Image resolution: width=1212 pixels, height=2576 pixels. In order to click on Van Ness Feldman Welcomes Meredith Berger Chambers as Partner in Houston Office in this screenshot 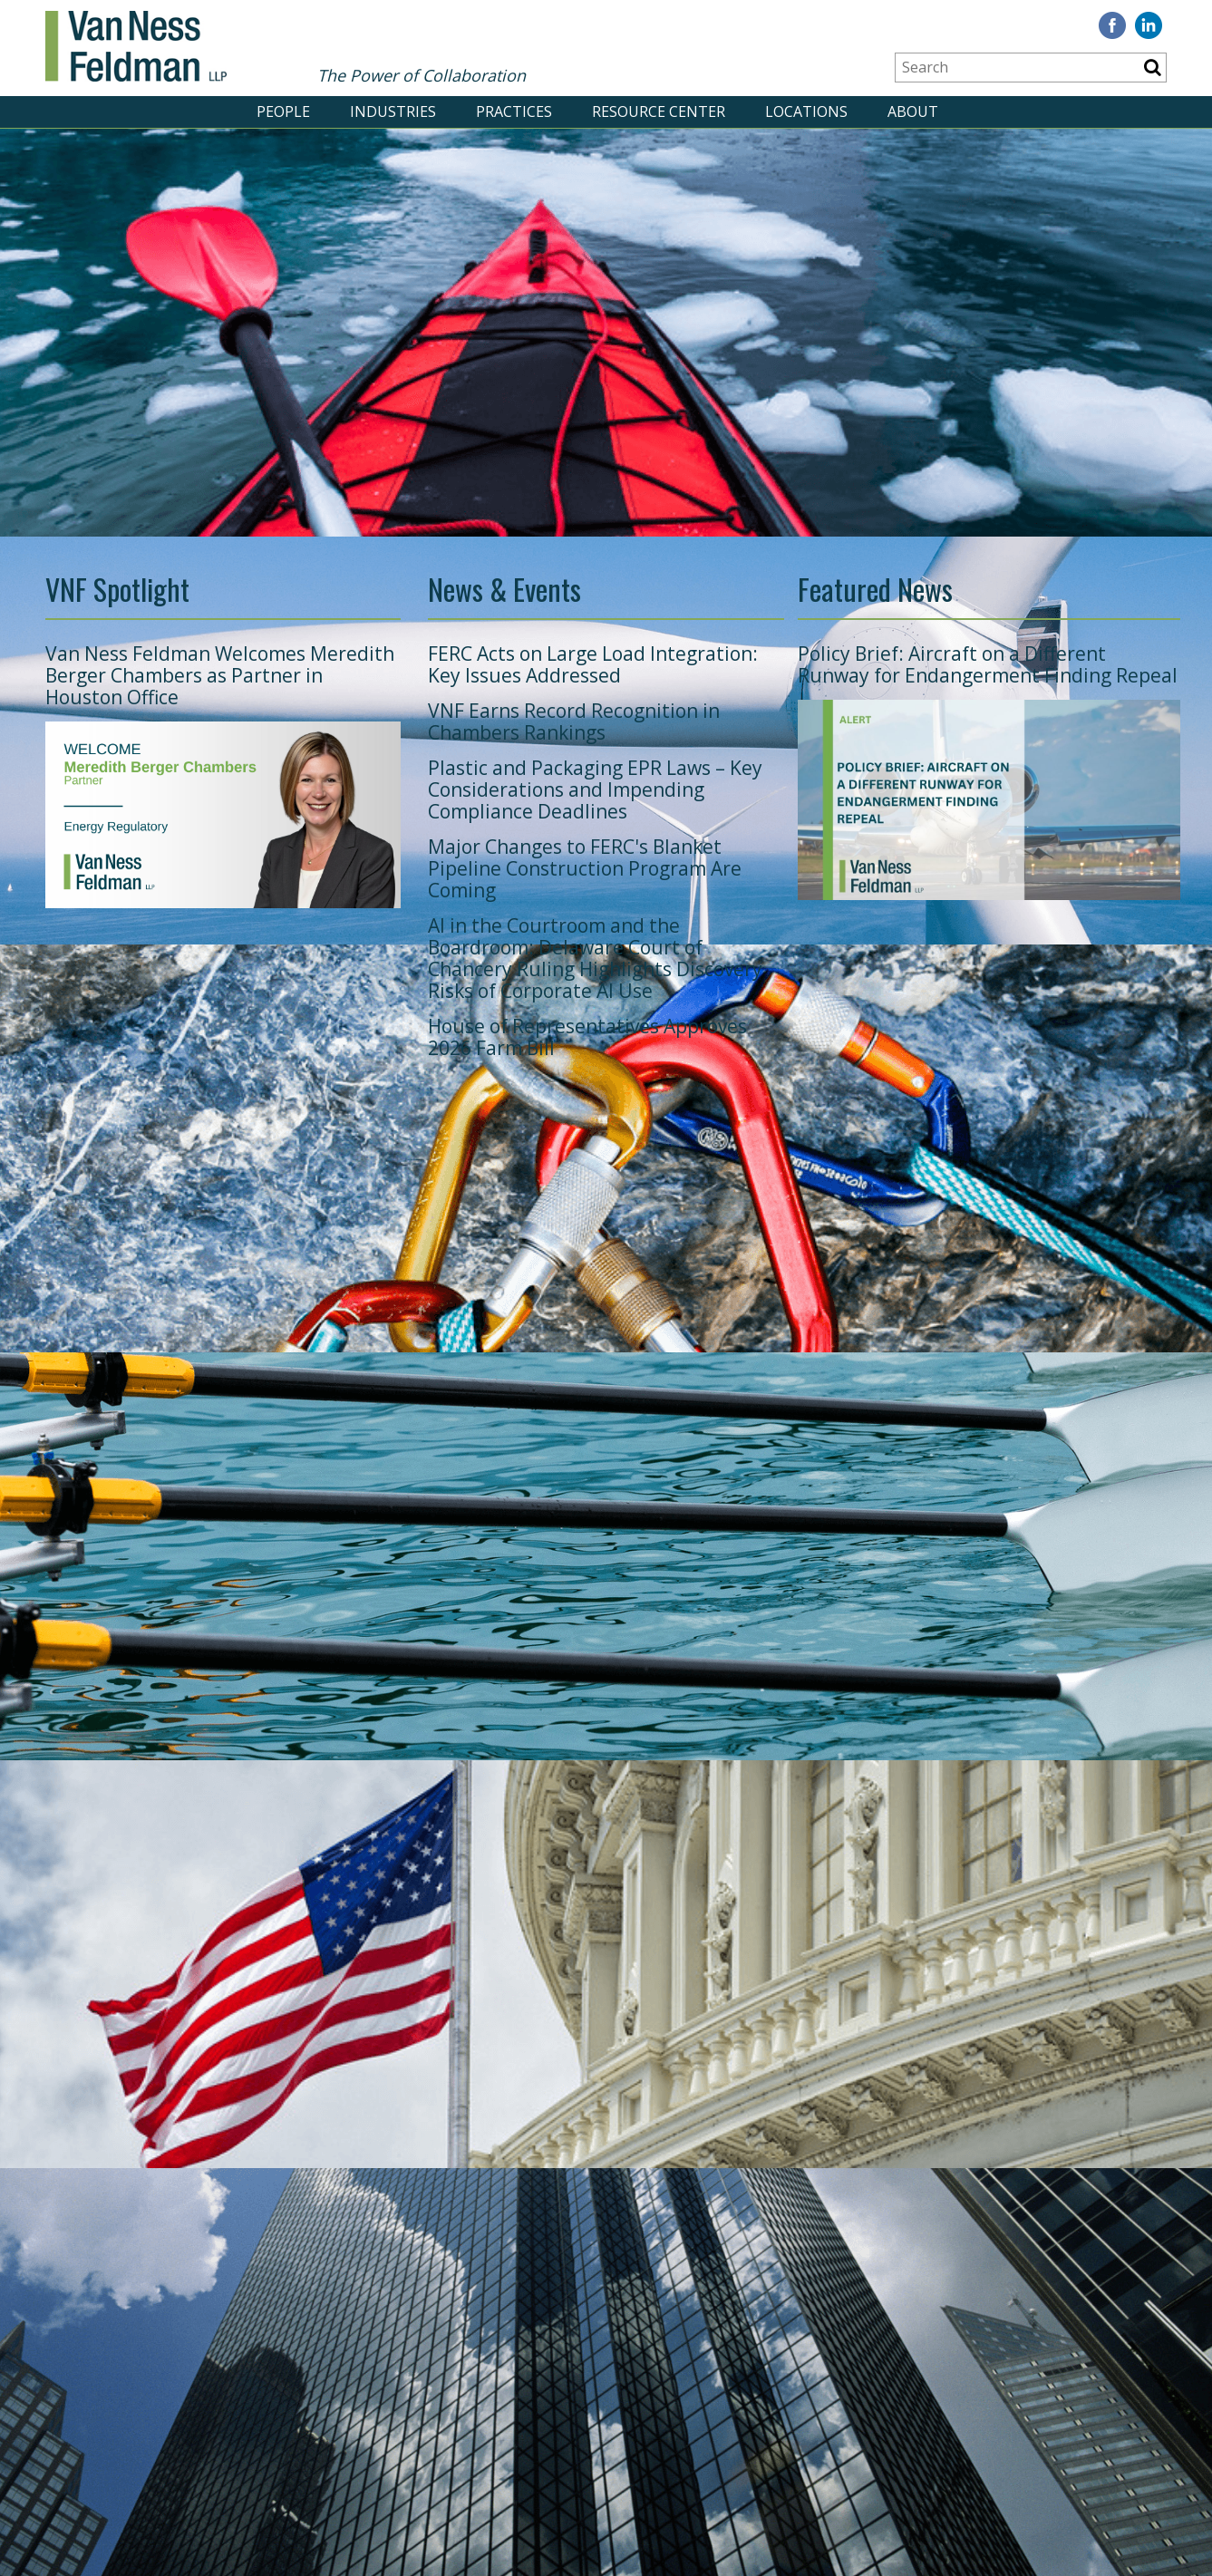, I will do `click(219, 675)`.